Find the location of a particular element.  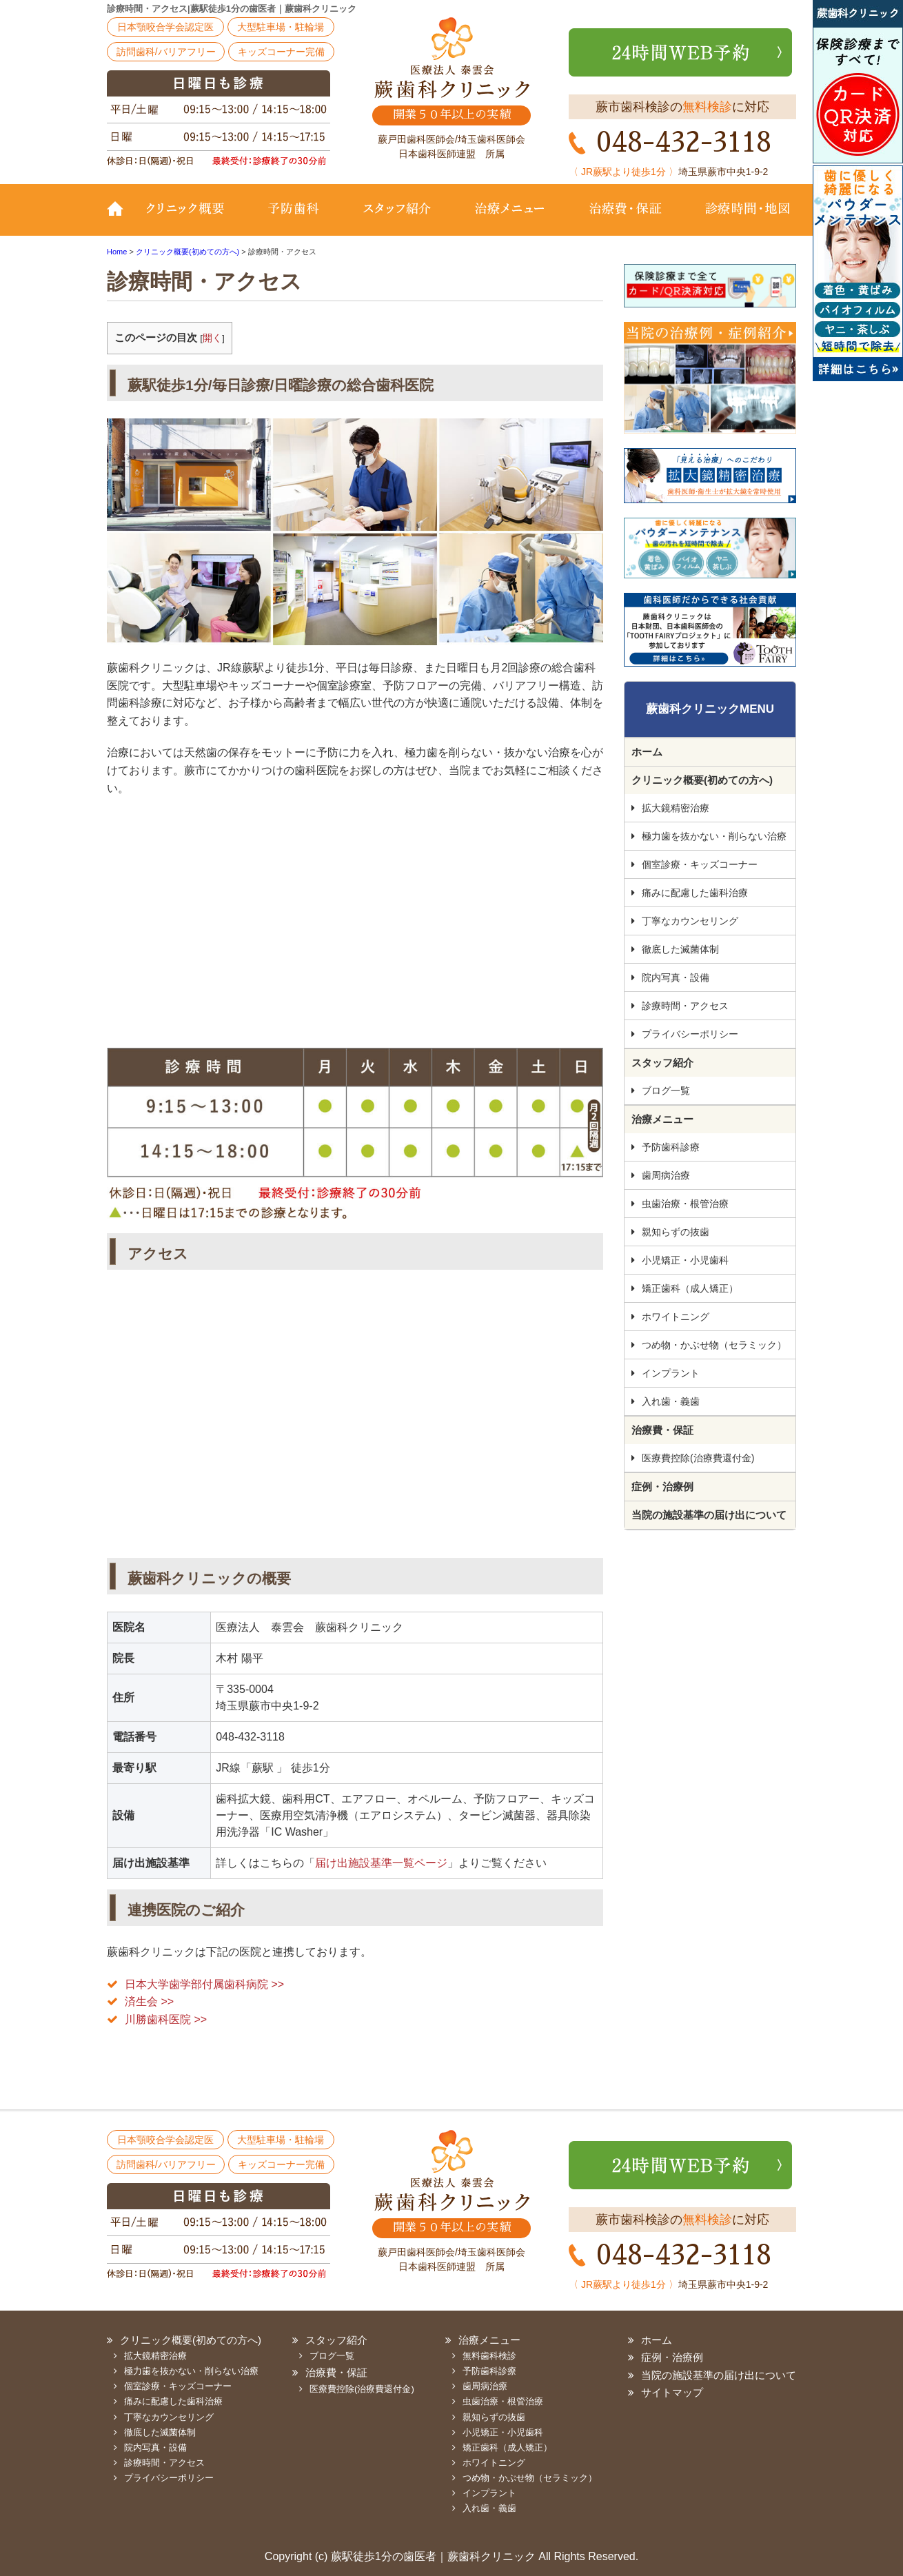

虫歯治療・根管治療 is located at coordinates (685, 1203).